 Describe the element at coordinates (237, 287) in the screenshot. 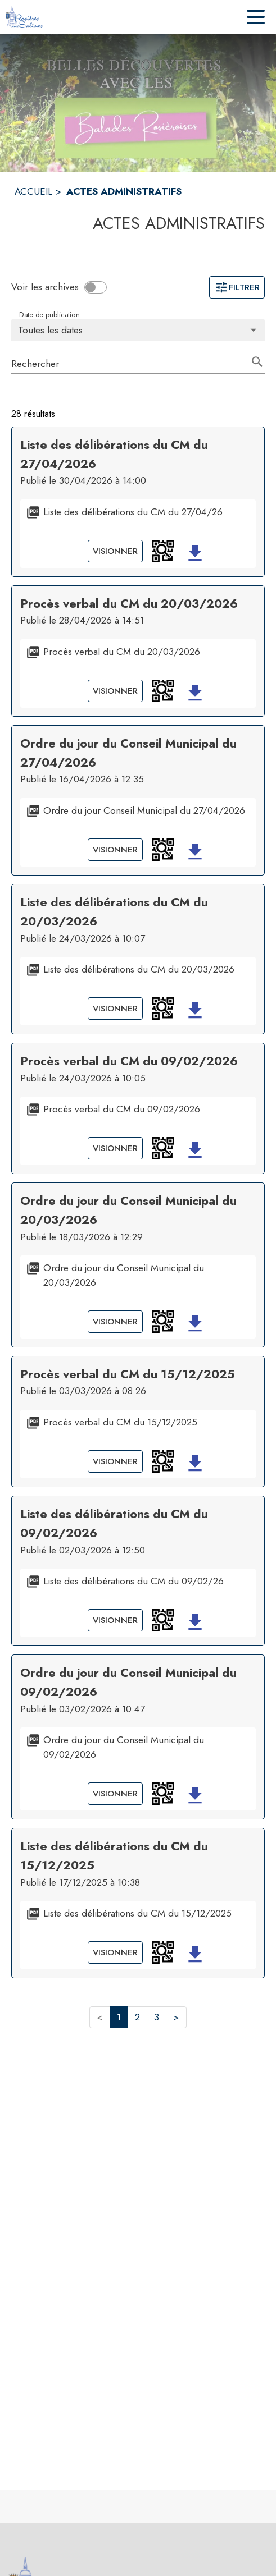

I see `Filtrer` at that location.